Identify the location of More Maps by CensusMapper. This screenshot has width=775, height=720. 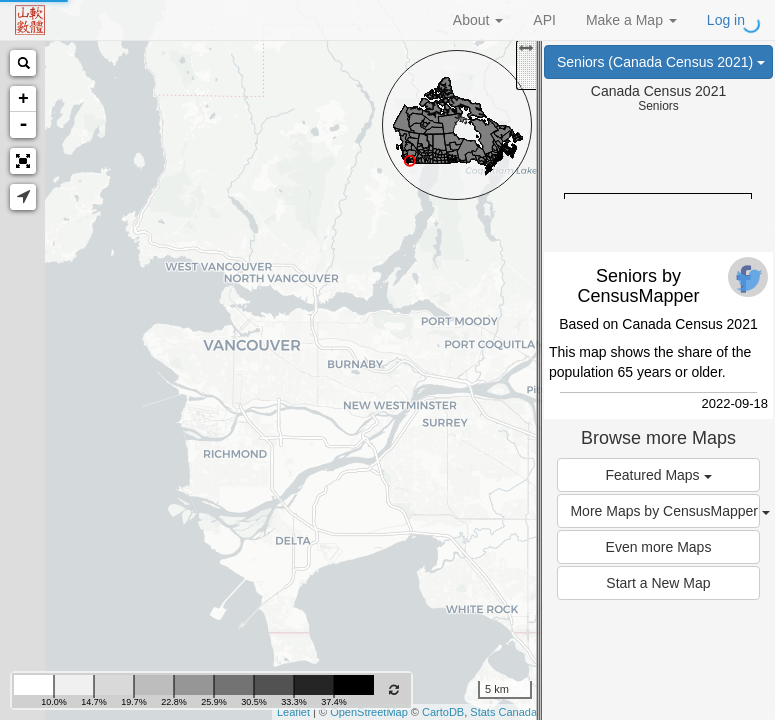
(664, 511).